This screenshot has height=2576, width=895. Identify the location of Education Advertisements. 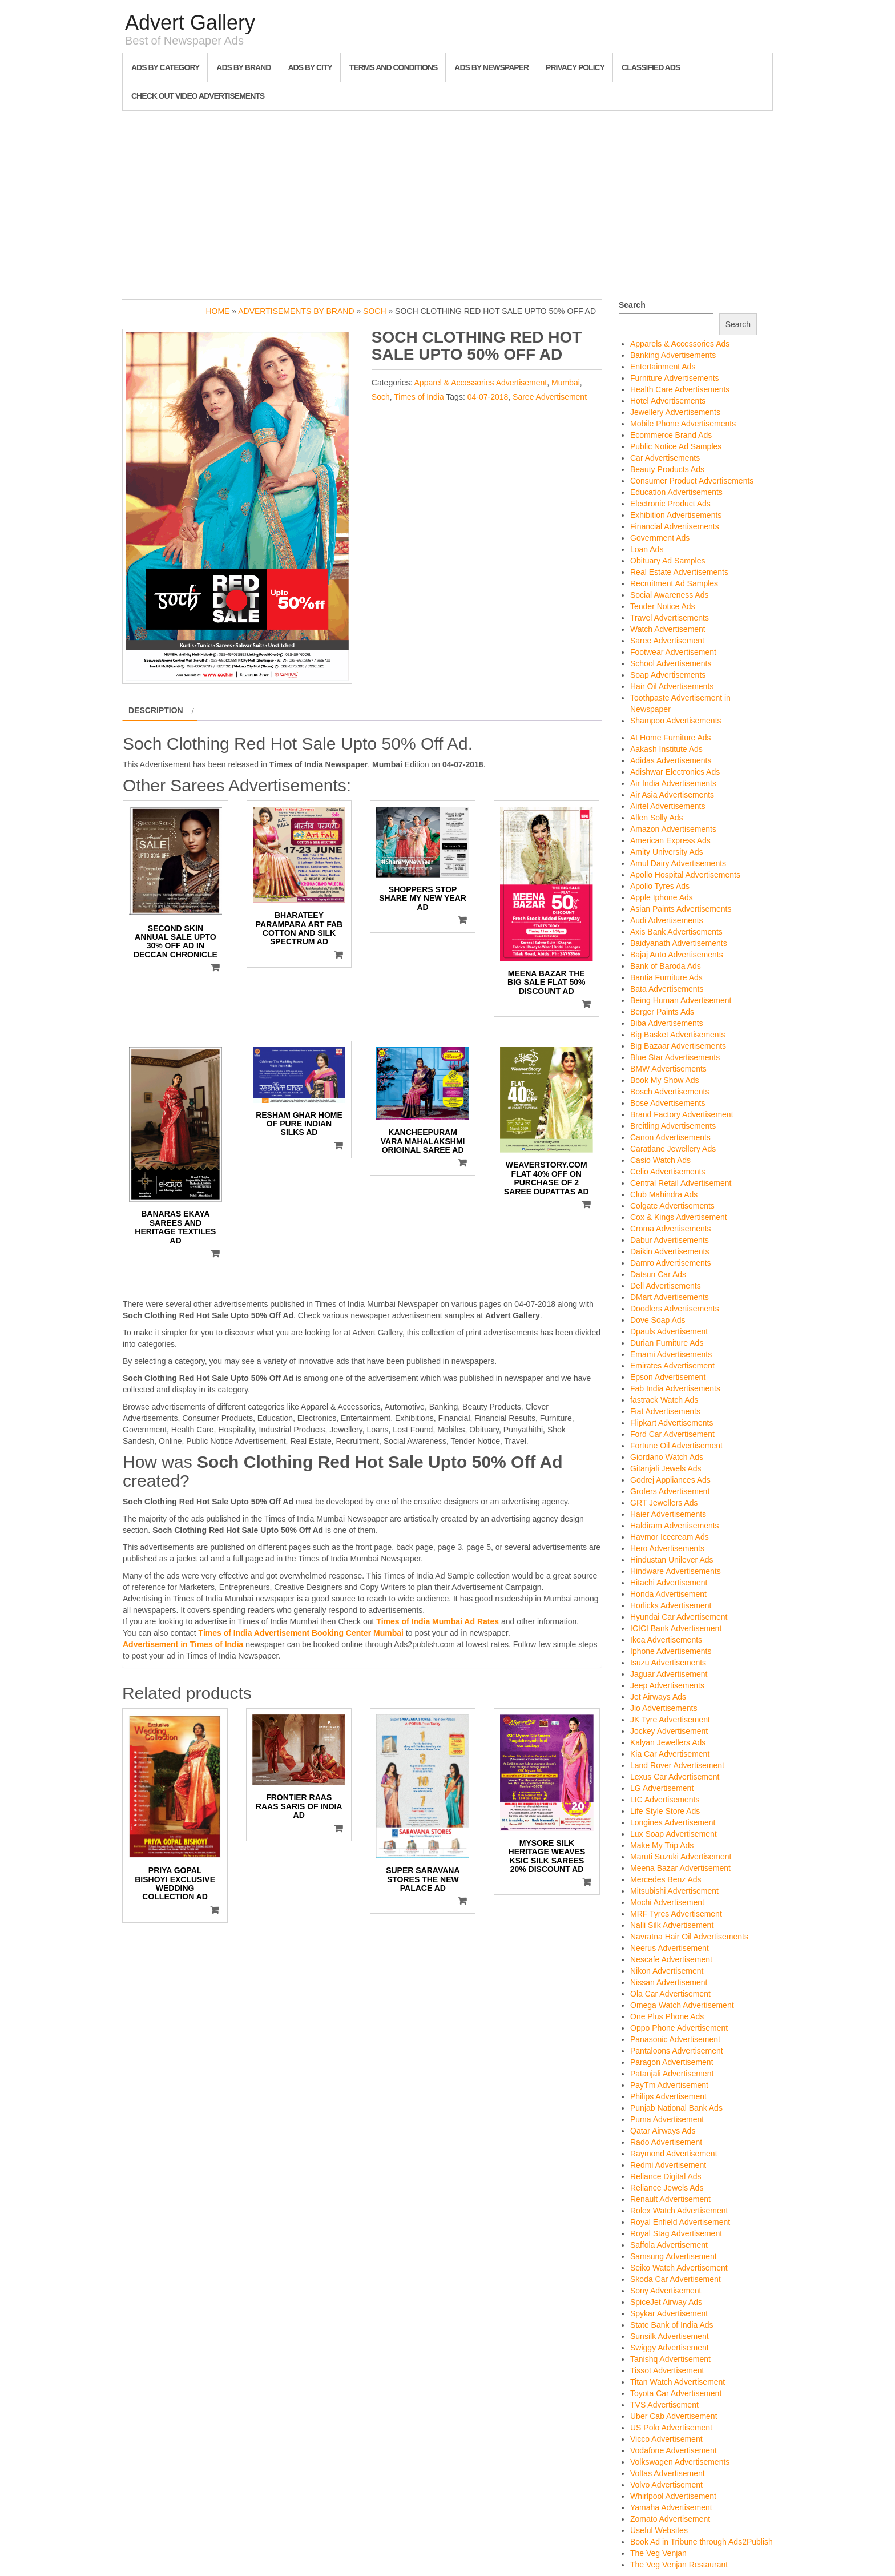
(676, 492).